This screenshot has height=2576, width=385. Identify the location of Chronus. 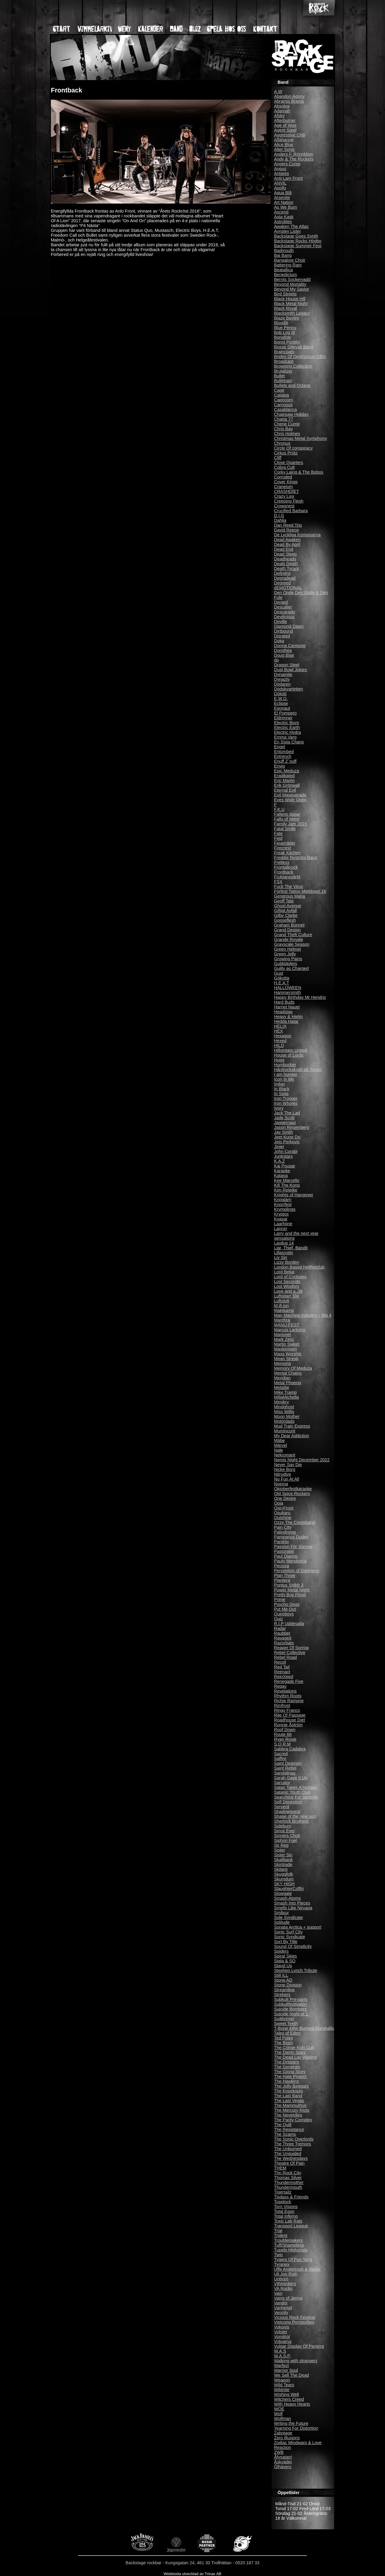
(282, 443).